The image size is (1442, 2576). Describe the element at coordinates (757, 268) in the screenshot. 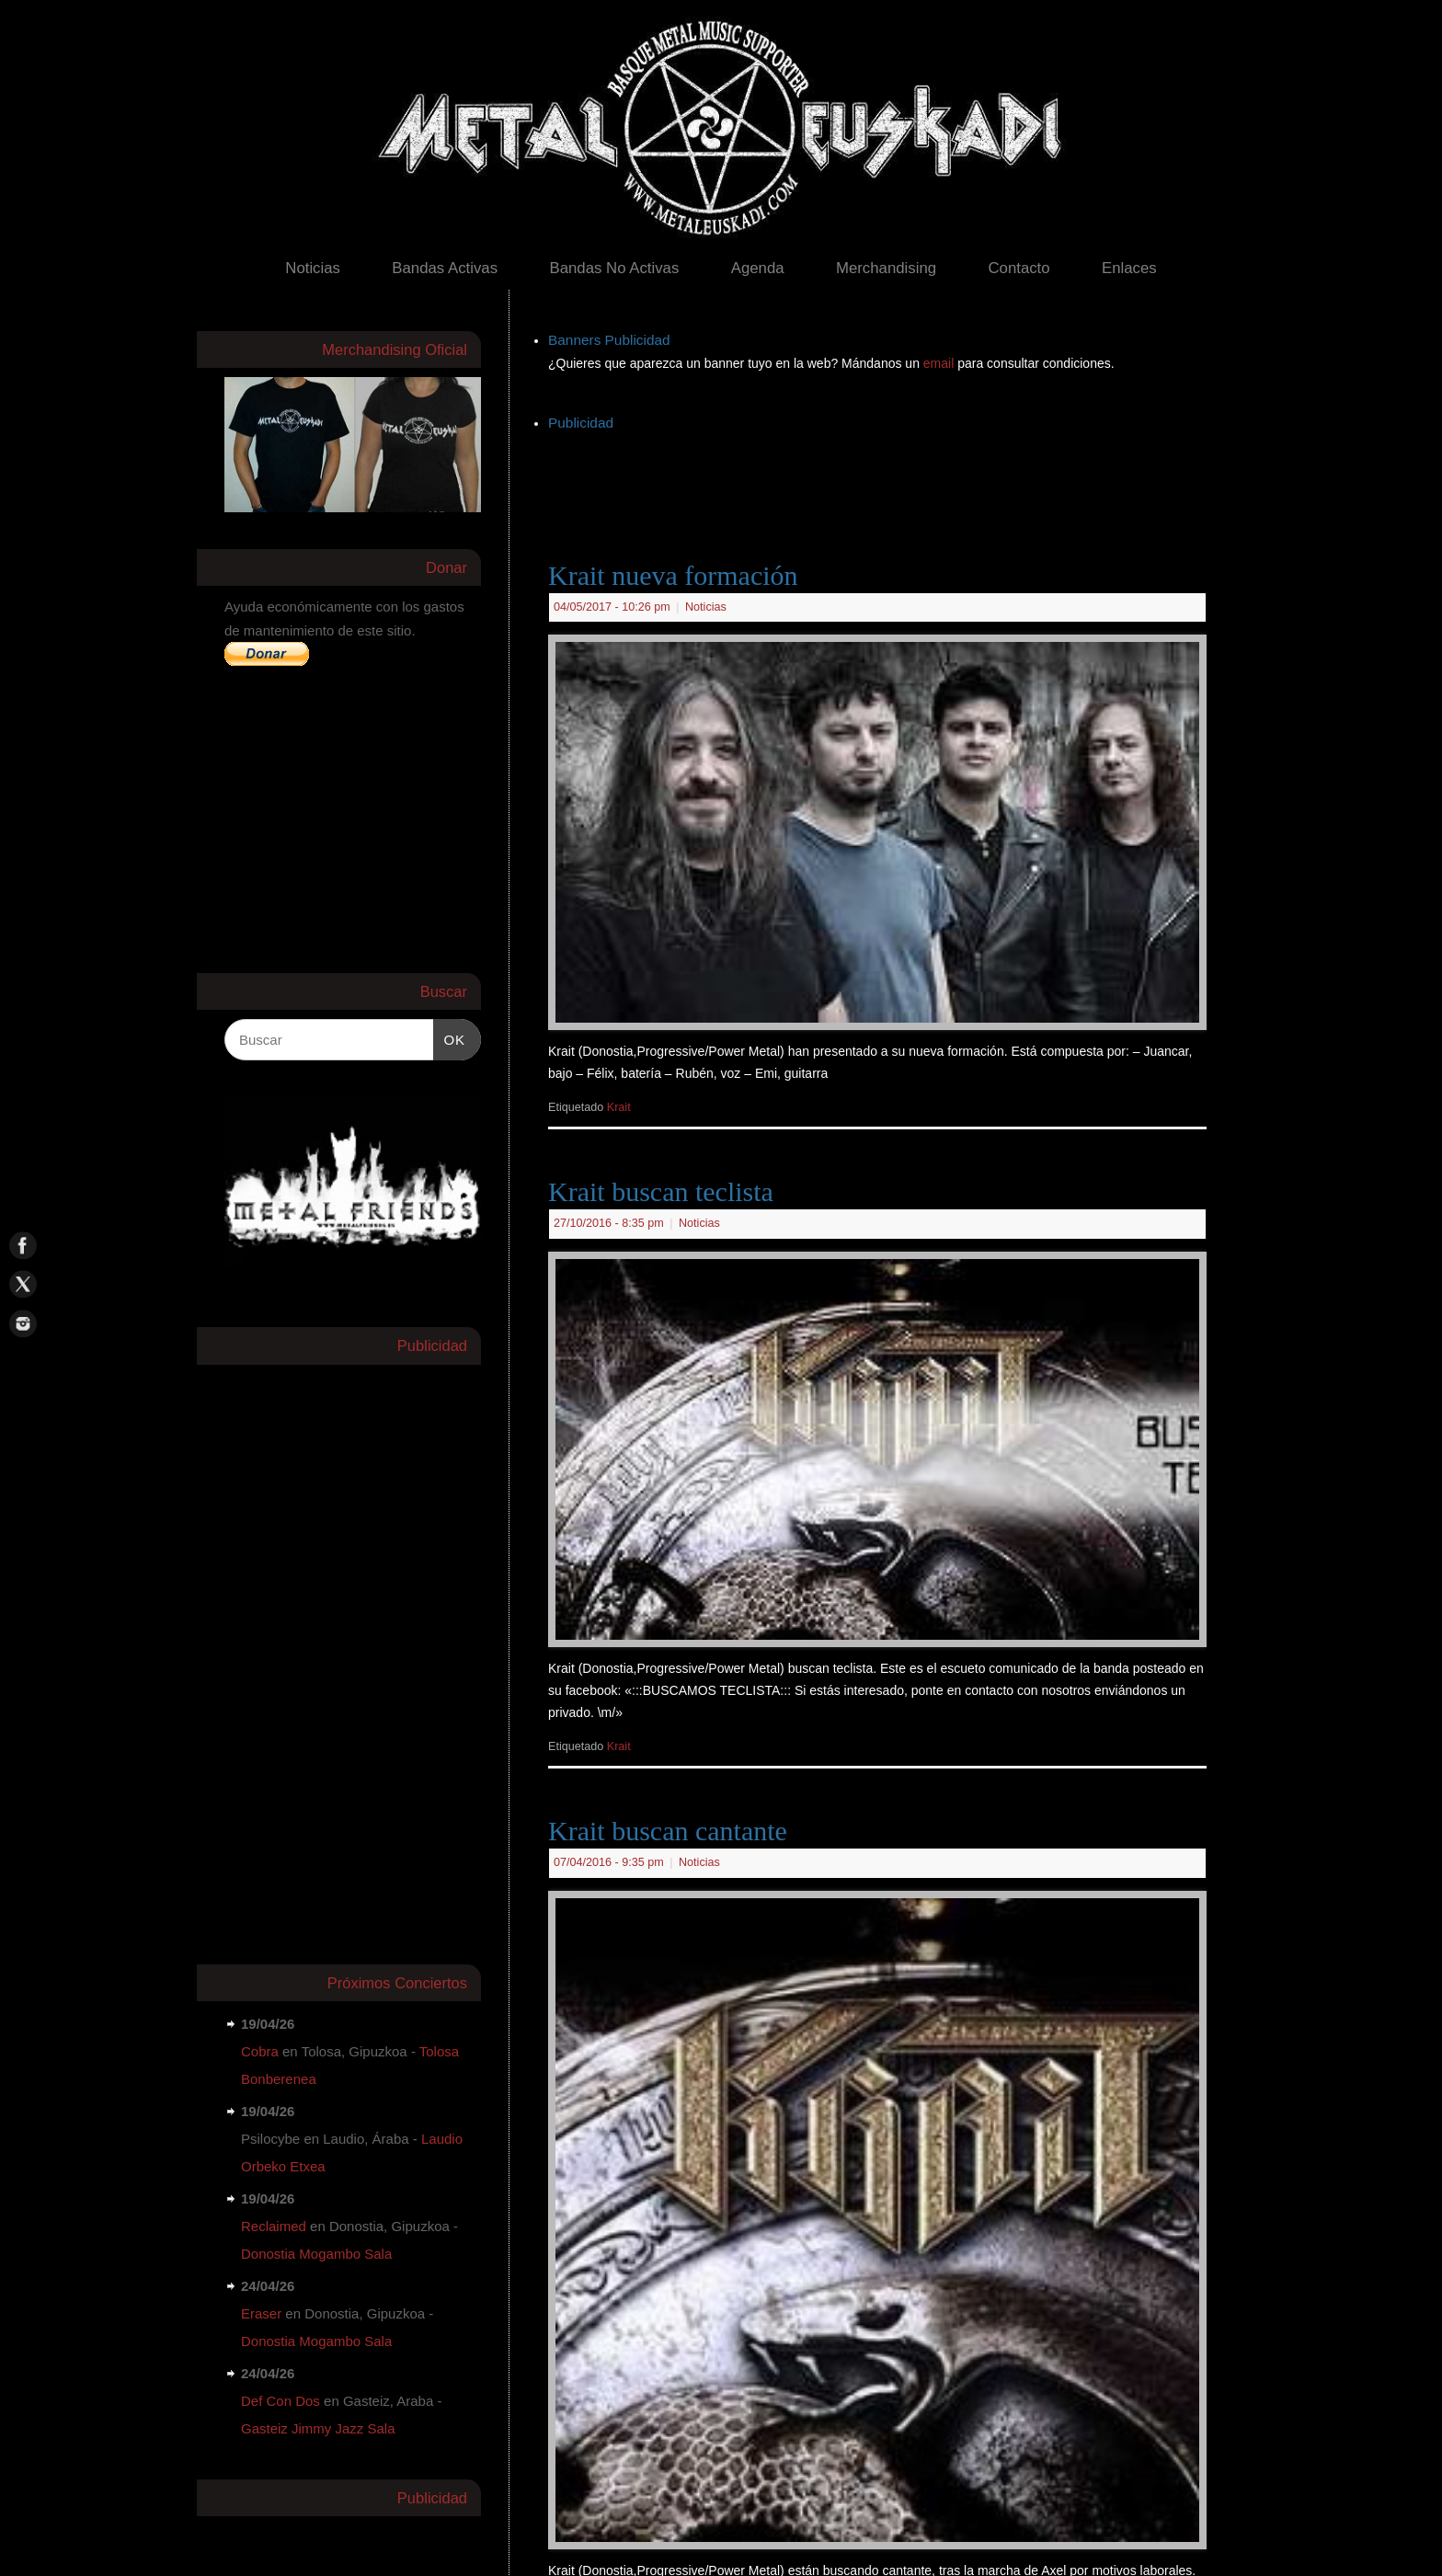

I see `Agenda` at that location.